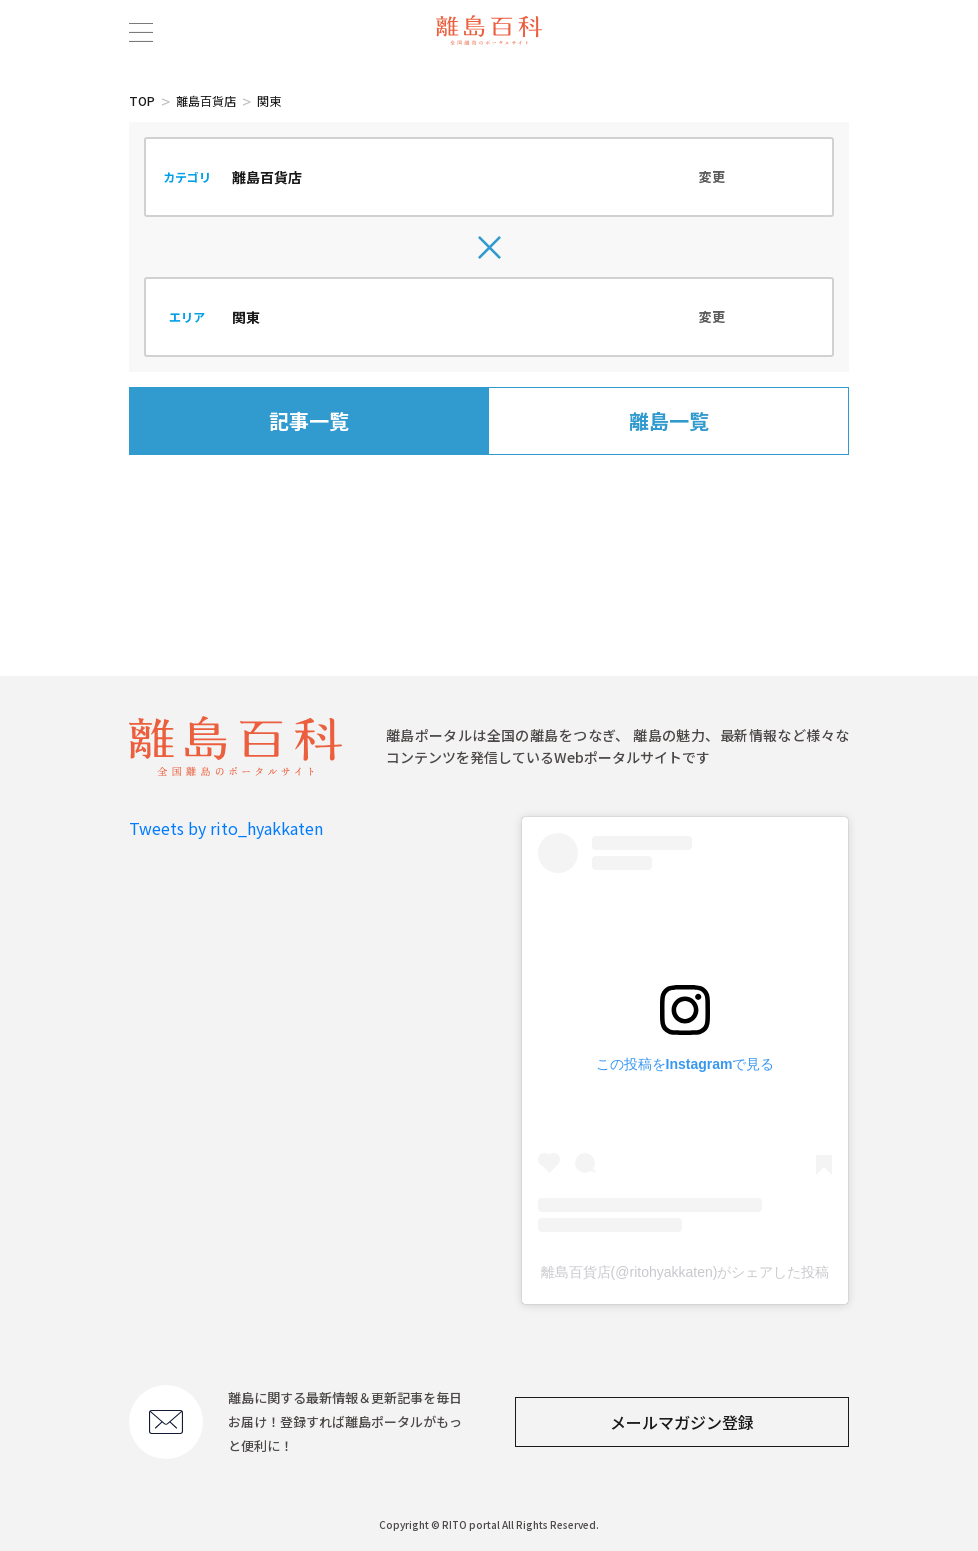  What do you see at coordinates (685, 1272) in the screenshot?
I see `離島百貨店(@ritohyakkaten)がシェアした投稿` at bounding box center [685, 1272].